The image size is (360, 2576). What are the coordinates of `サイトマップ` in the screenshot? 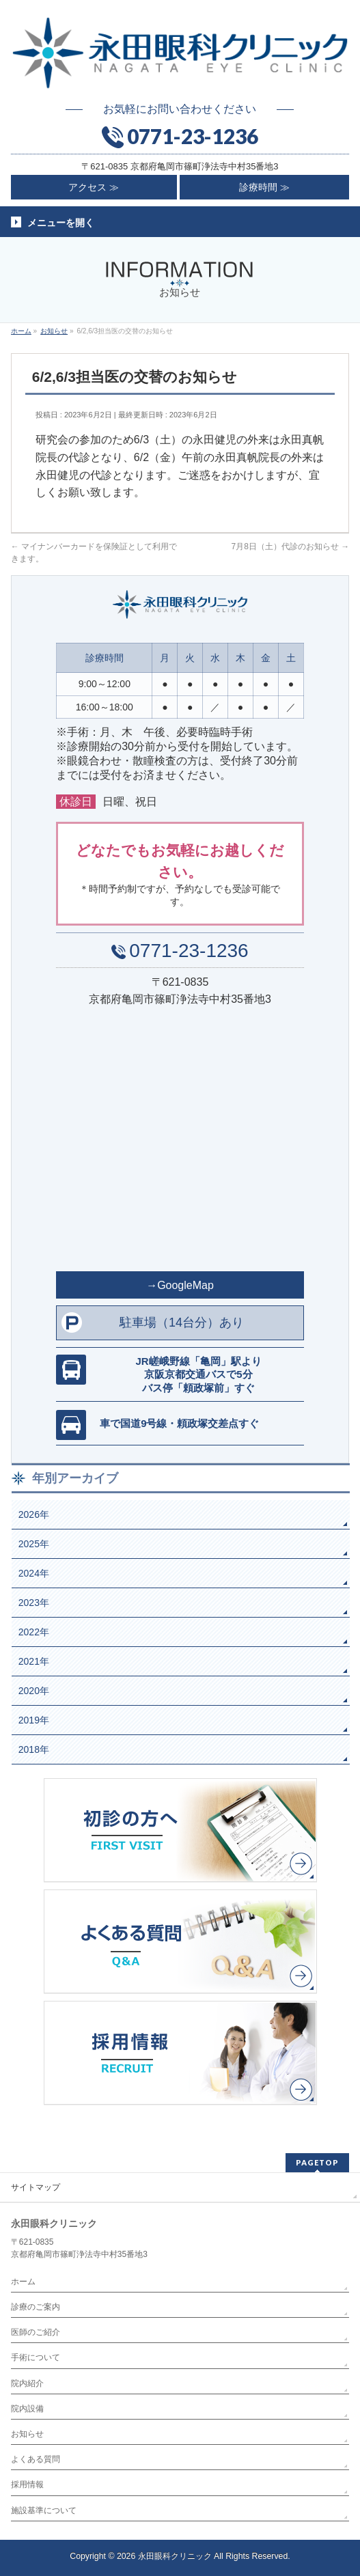 It's located at (35, 2187).